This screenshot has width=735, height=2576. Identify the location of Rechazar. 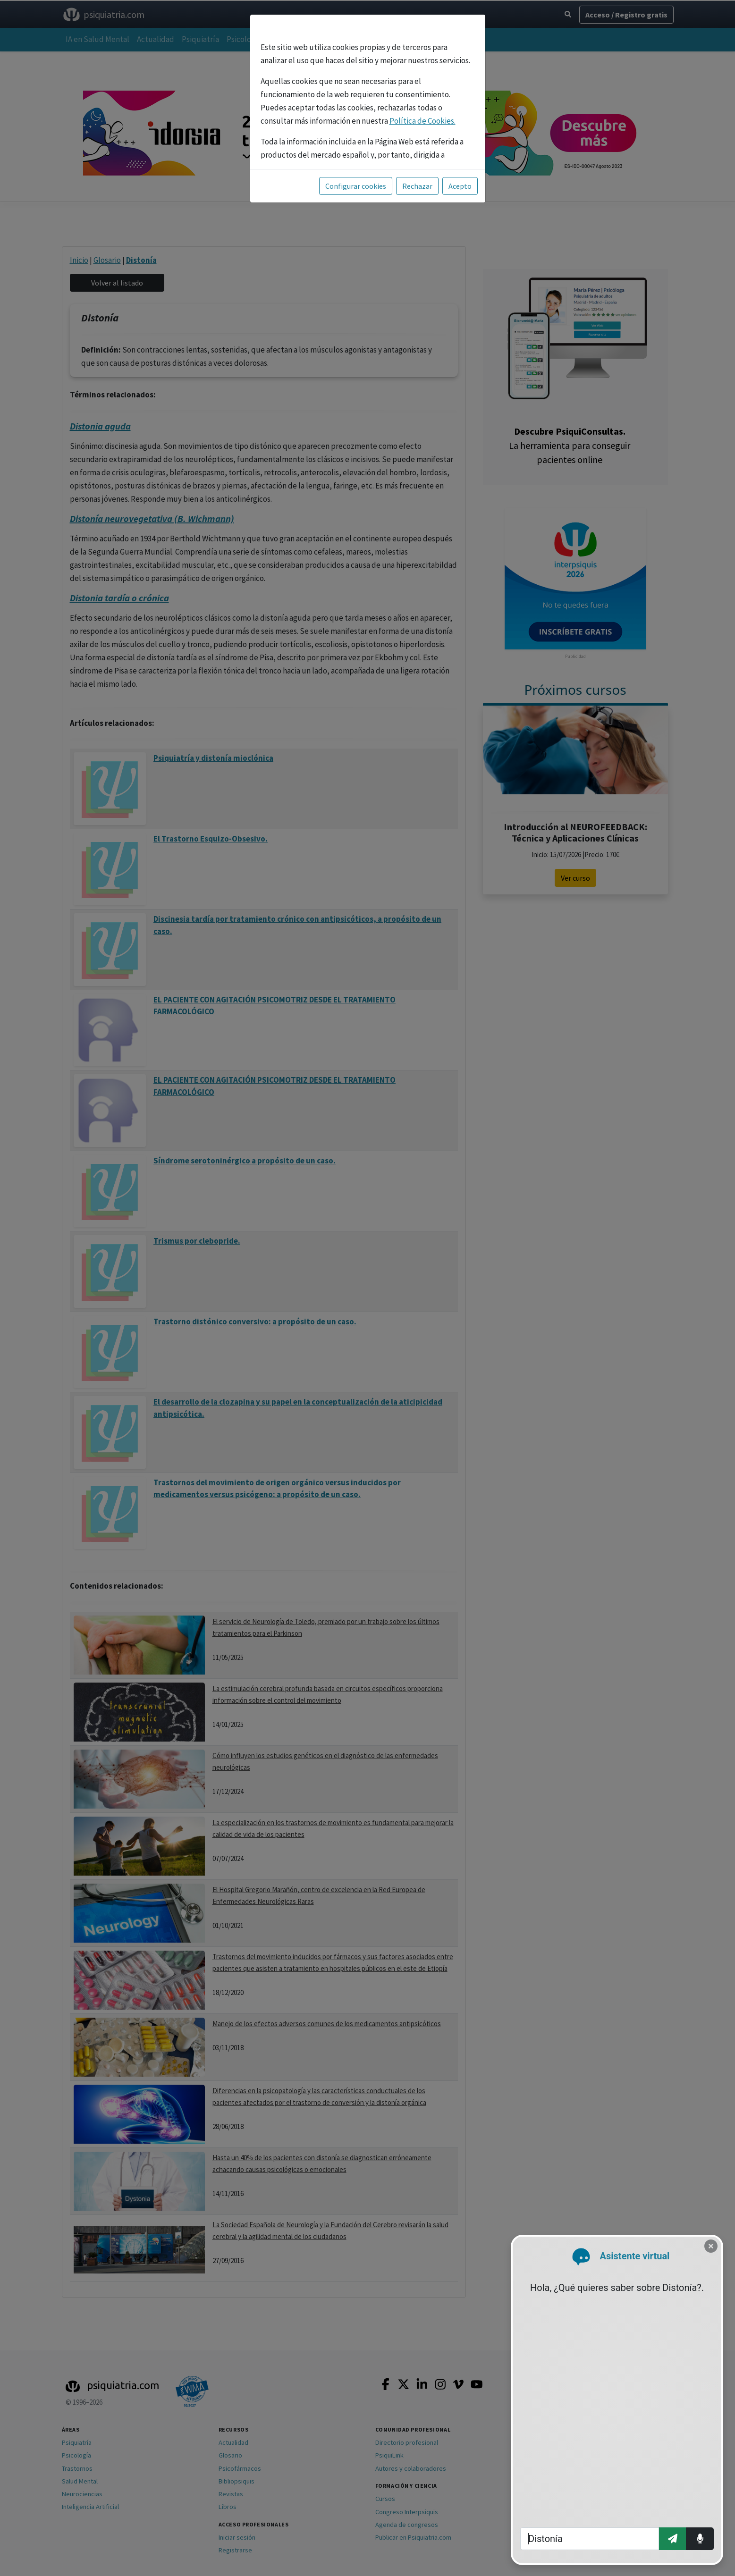
(417, 186).